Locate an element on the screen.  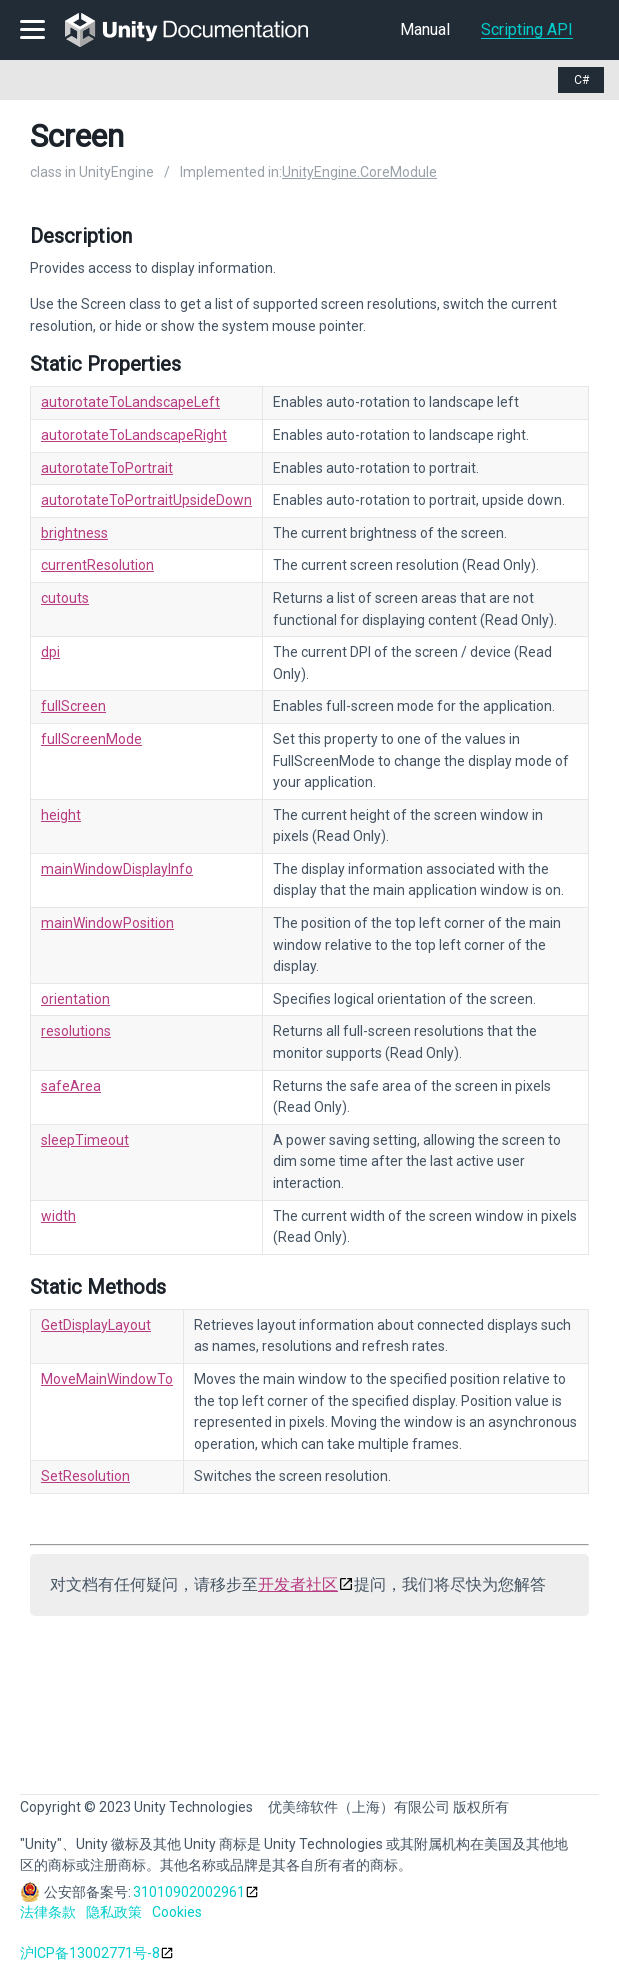
开发者社区 is located at coordinates (298, 1584).